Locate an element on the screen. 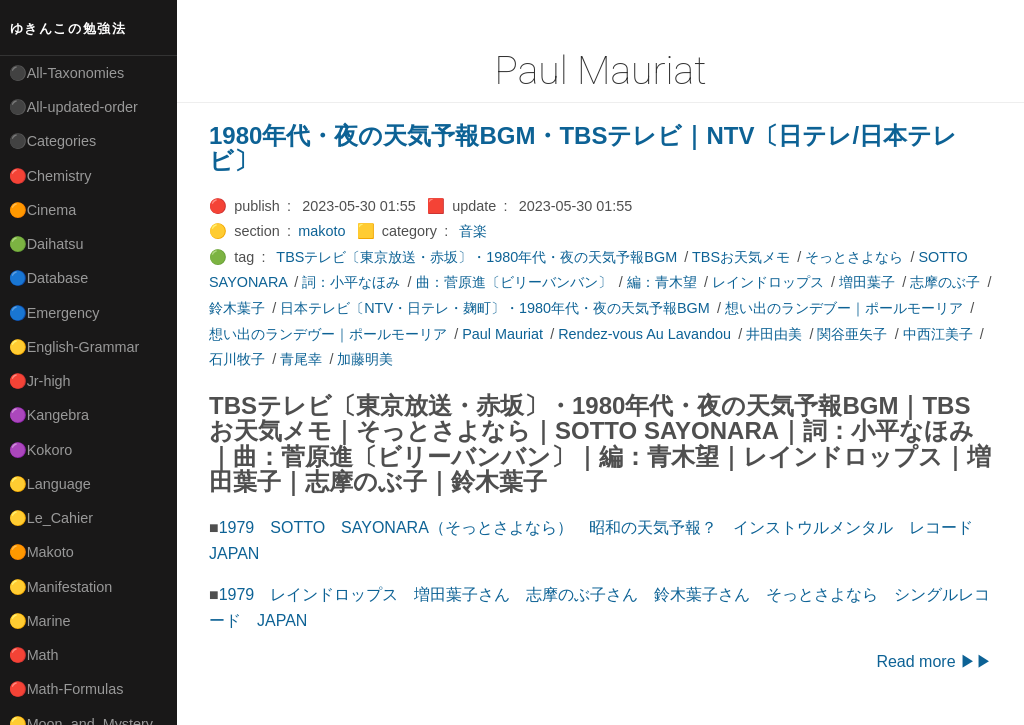 The height and width of the screenshot is (725, 1024). 🔴Math is located at coordinates (34, 655).